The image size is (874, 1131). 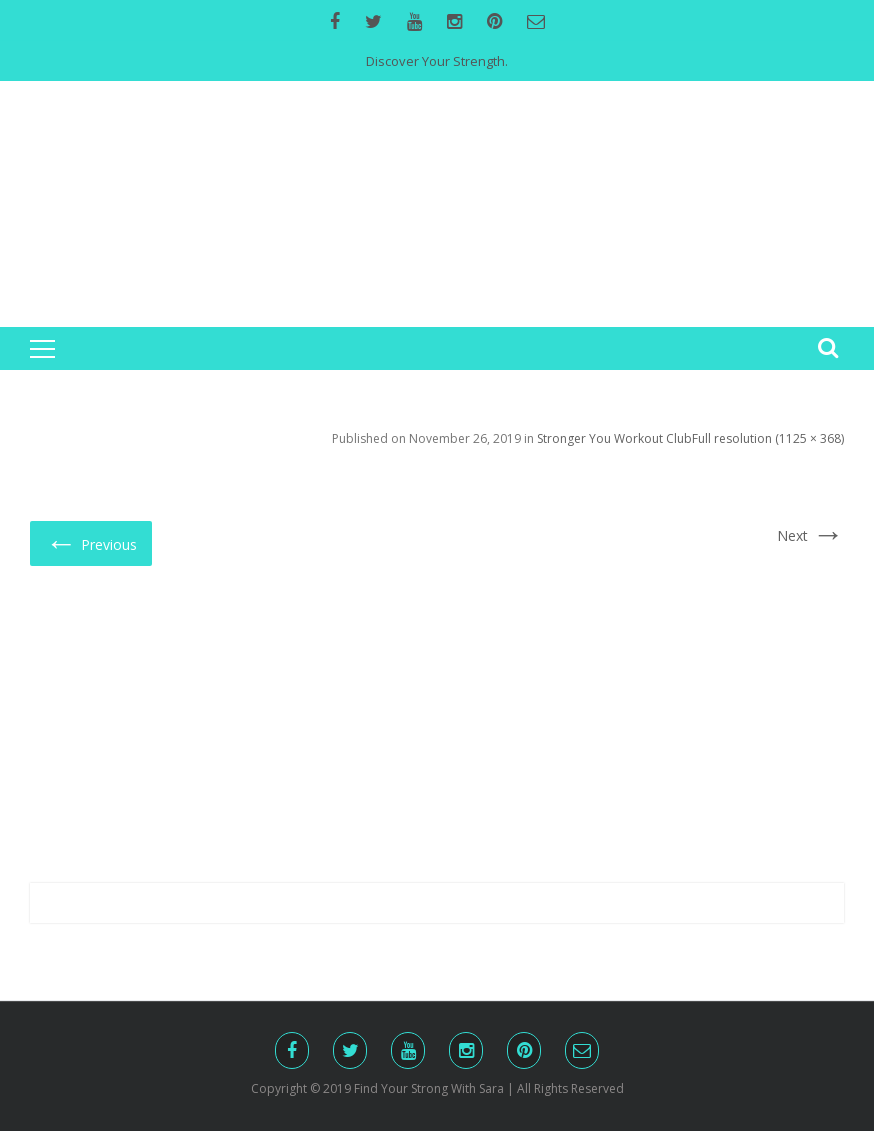 I want to click on Stronger You Workout Club, so click(x=614, y=438).